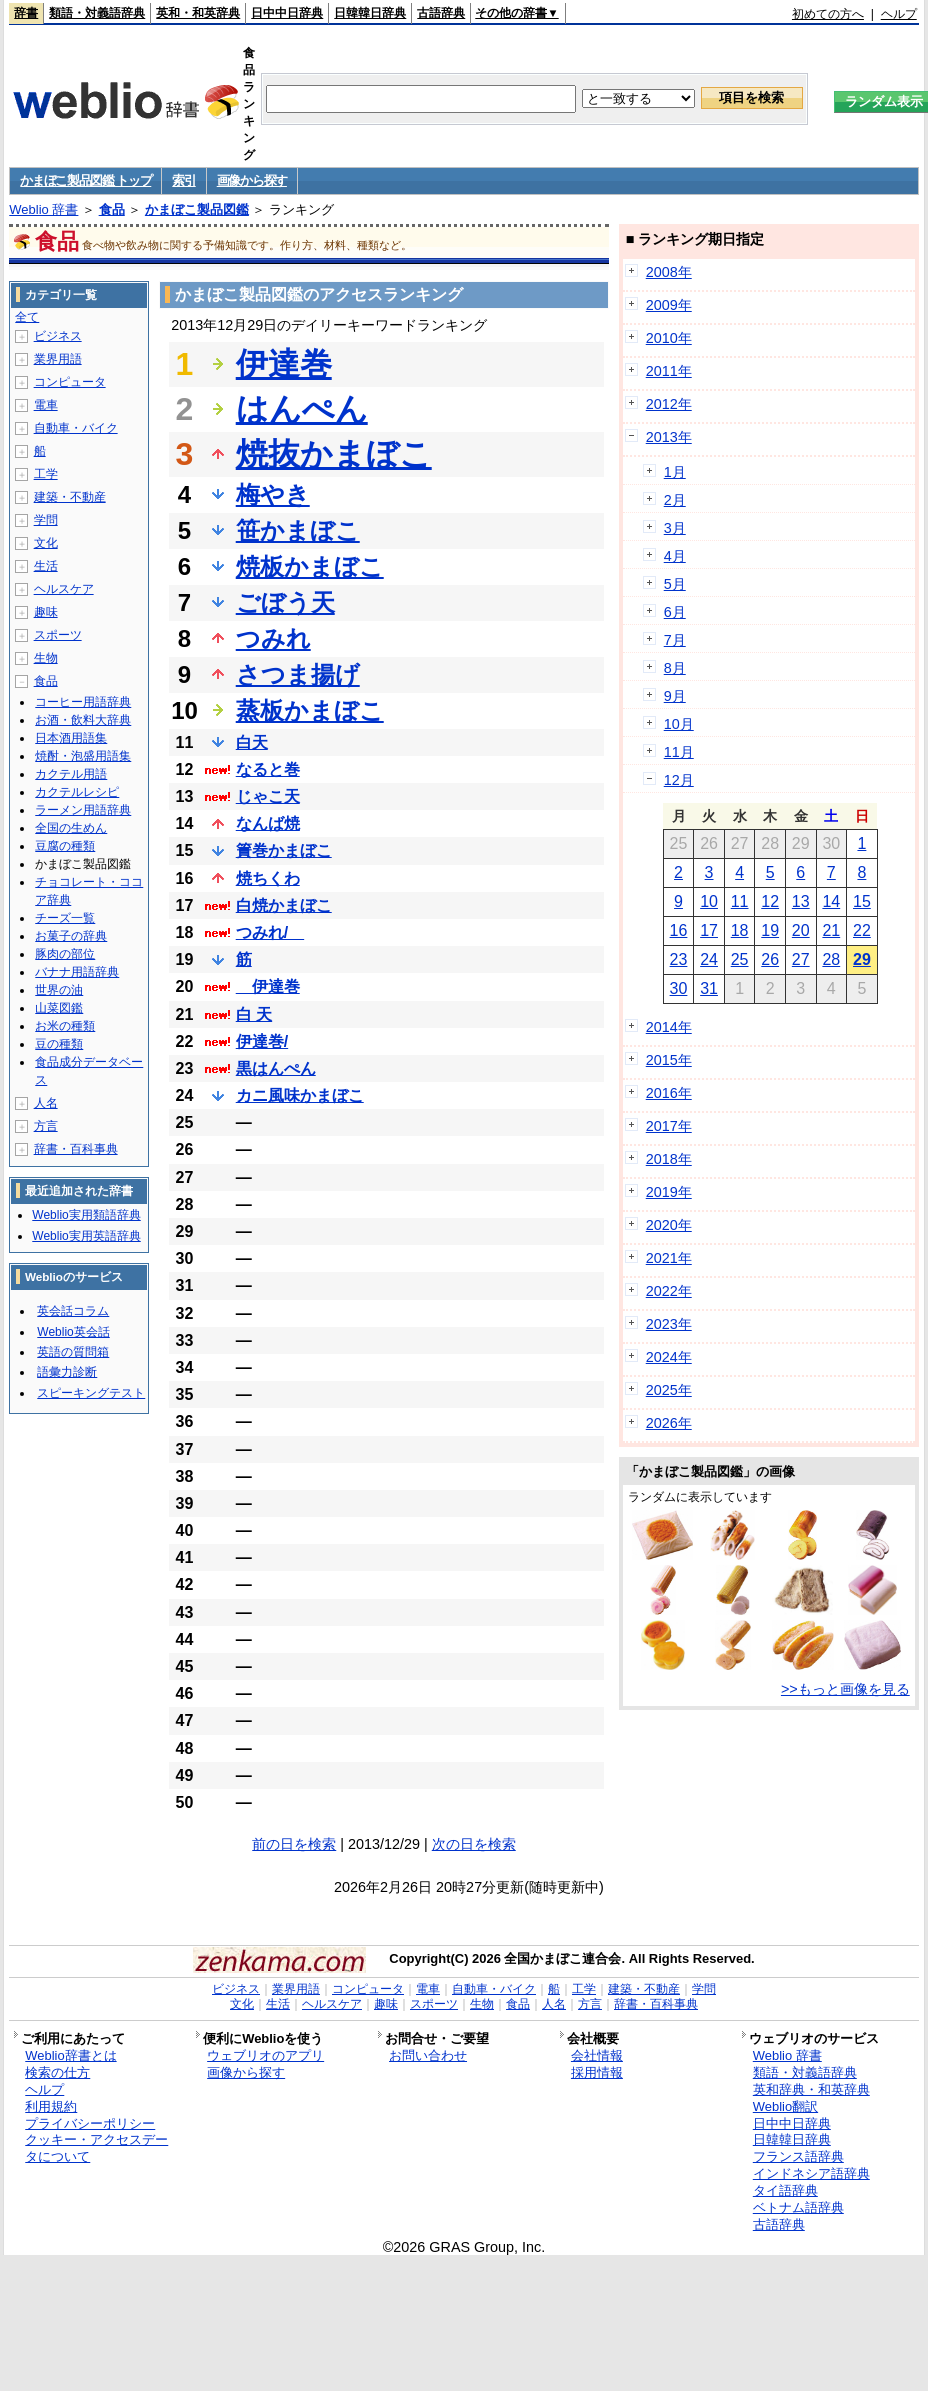 The width and height of the screenshot is (928, 2391). I want to click on 日韓韓日辞典, so click(370, 13).